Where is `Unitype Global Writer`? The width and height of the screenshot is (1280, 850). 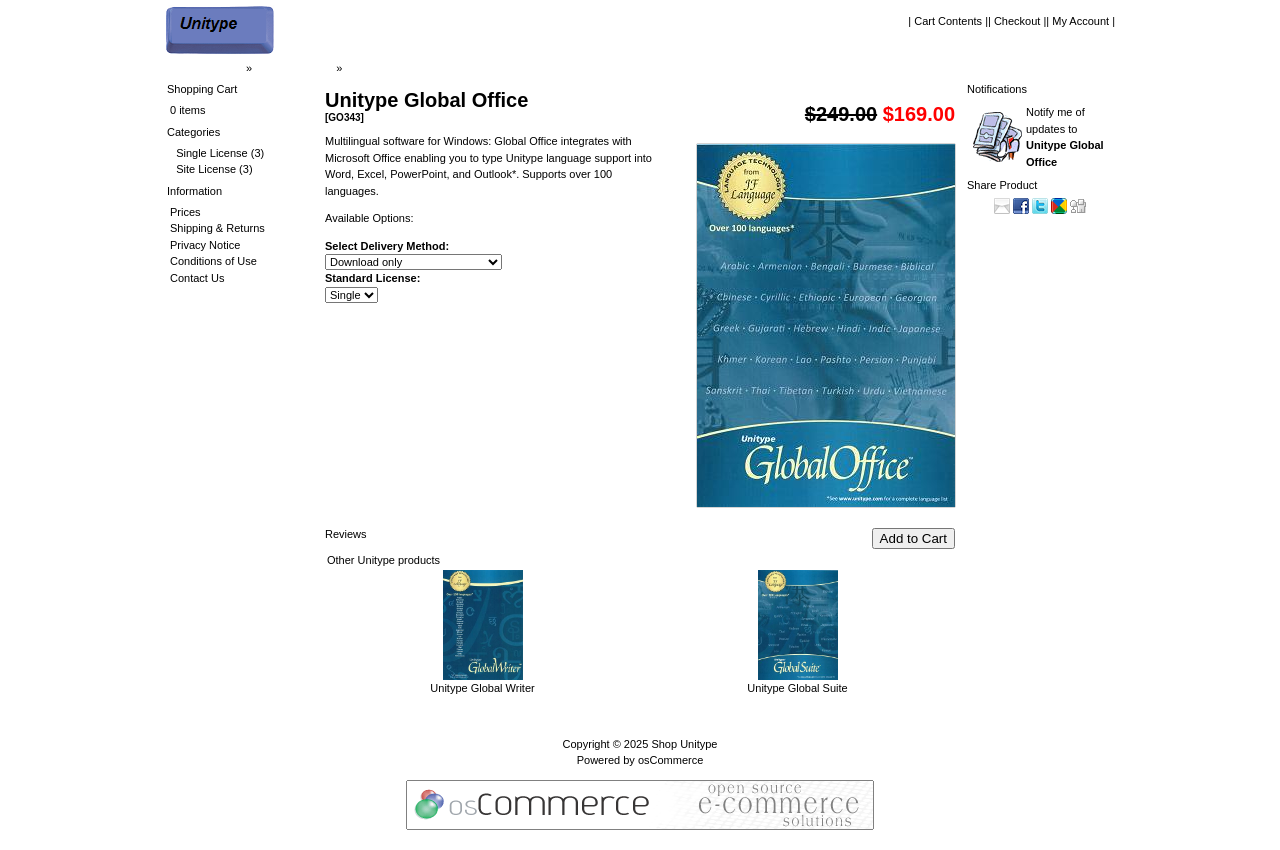
Unitype Global Writer is located at coordinates (482, 688).